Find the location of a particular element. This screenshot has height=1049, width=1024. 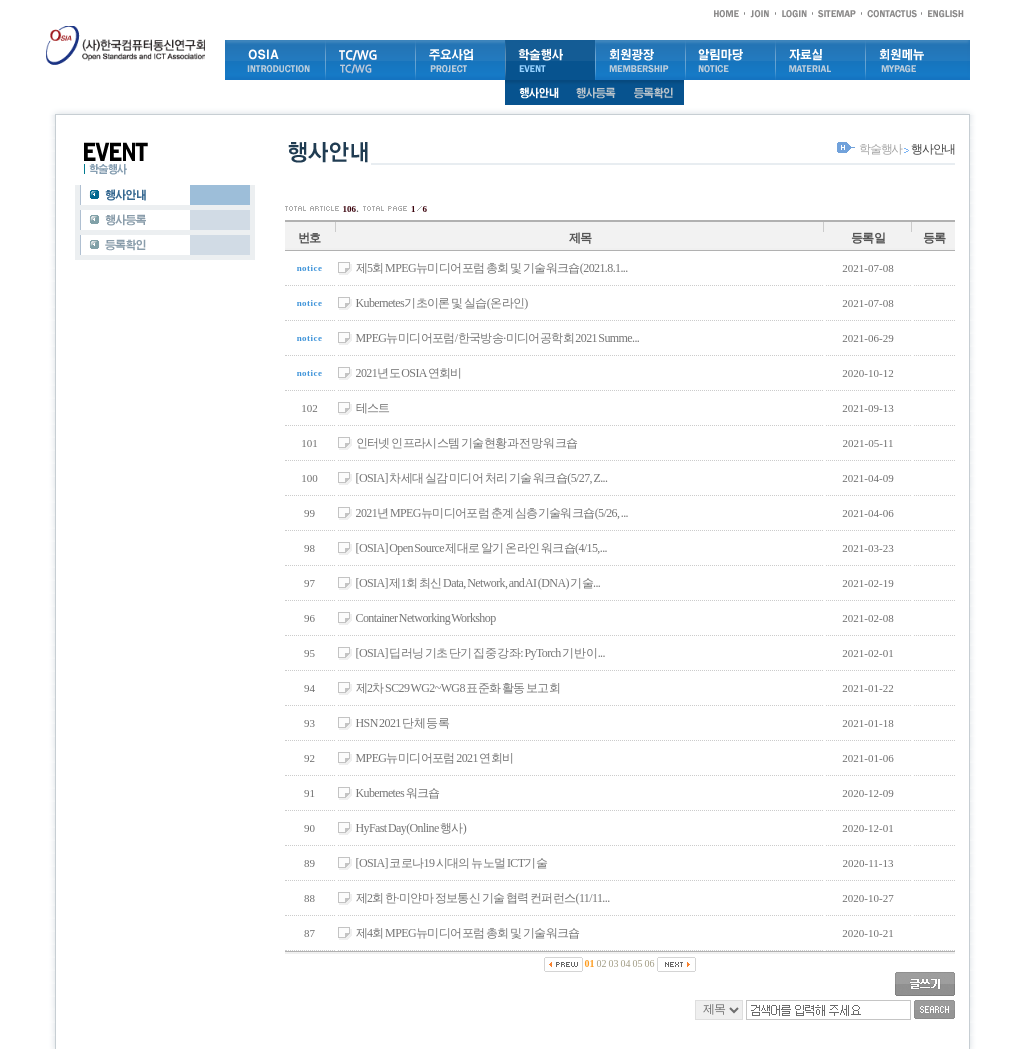

학술행사 is located at coordinates (880, 149).